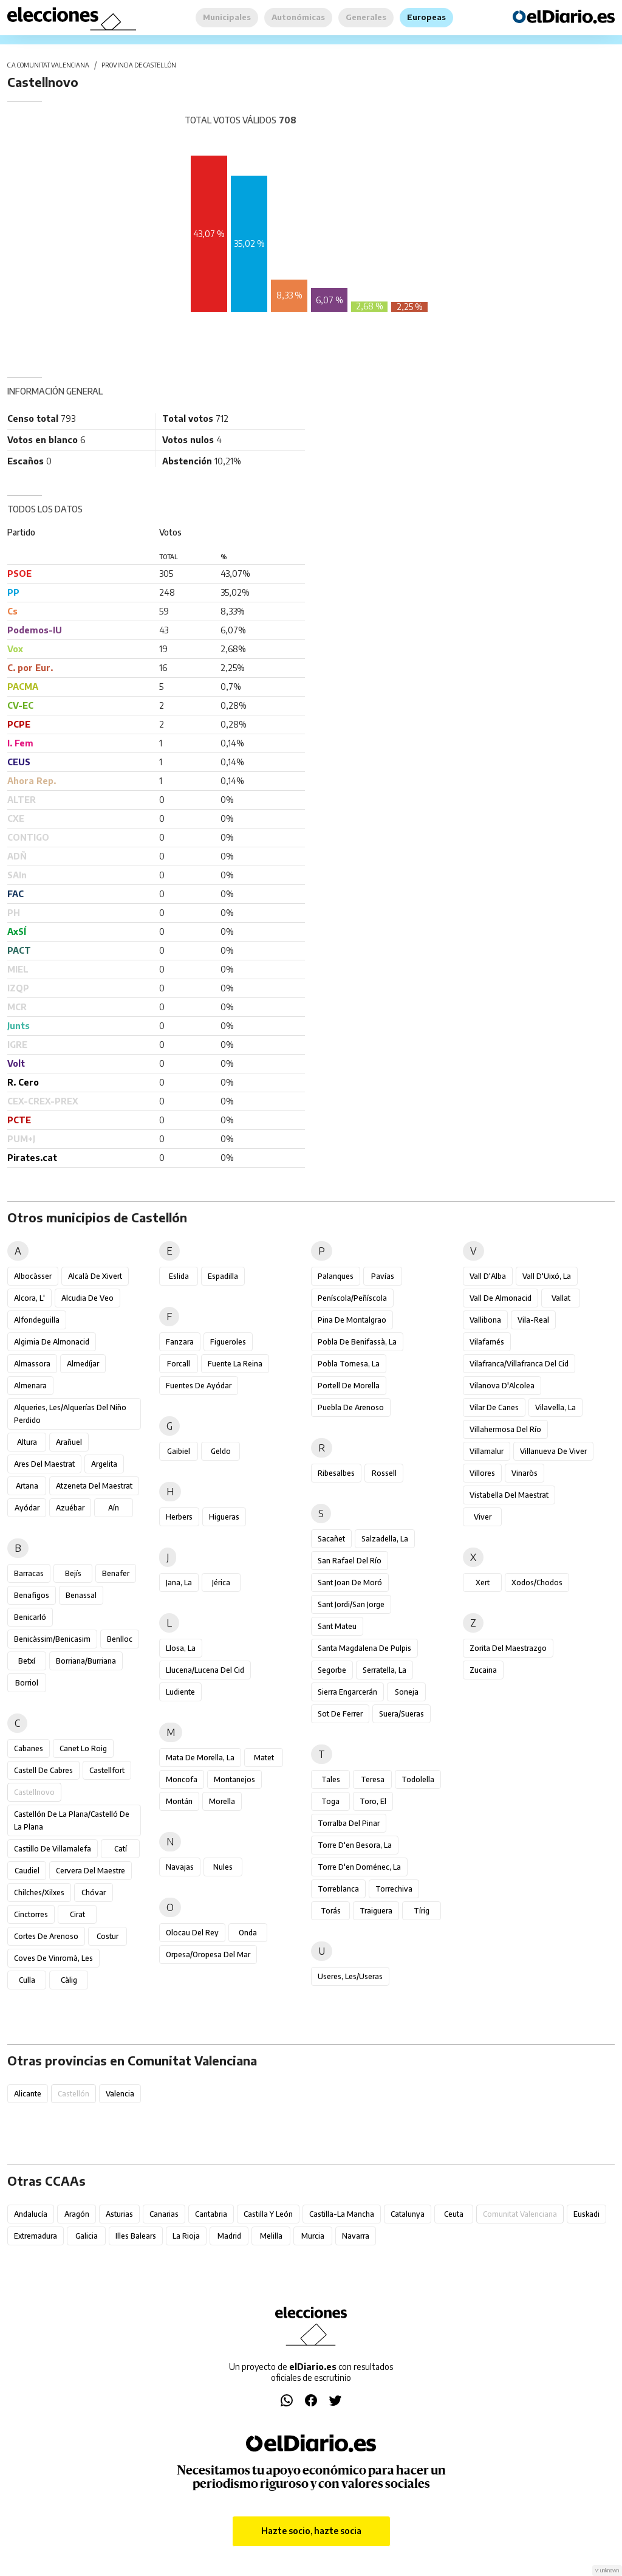 The height and width of the screenshot is (2576, 622). I want to click on Todolella, so click(418, 1779).